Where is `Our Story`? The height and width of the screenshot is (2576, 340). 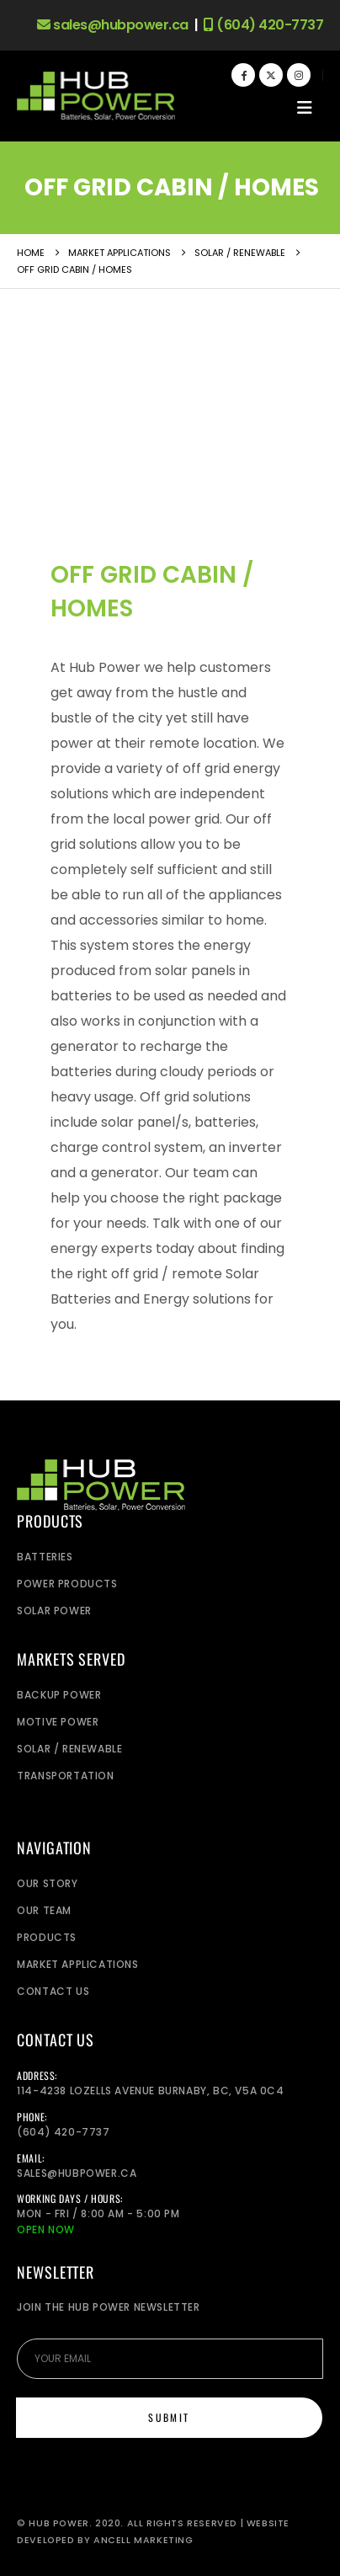
Our Story is located at coordinates (47, 1883).